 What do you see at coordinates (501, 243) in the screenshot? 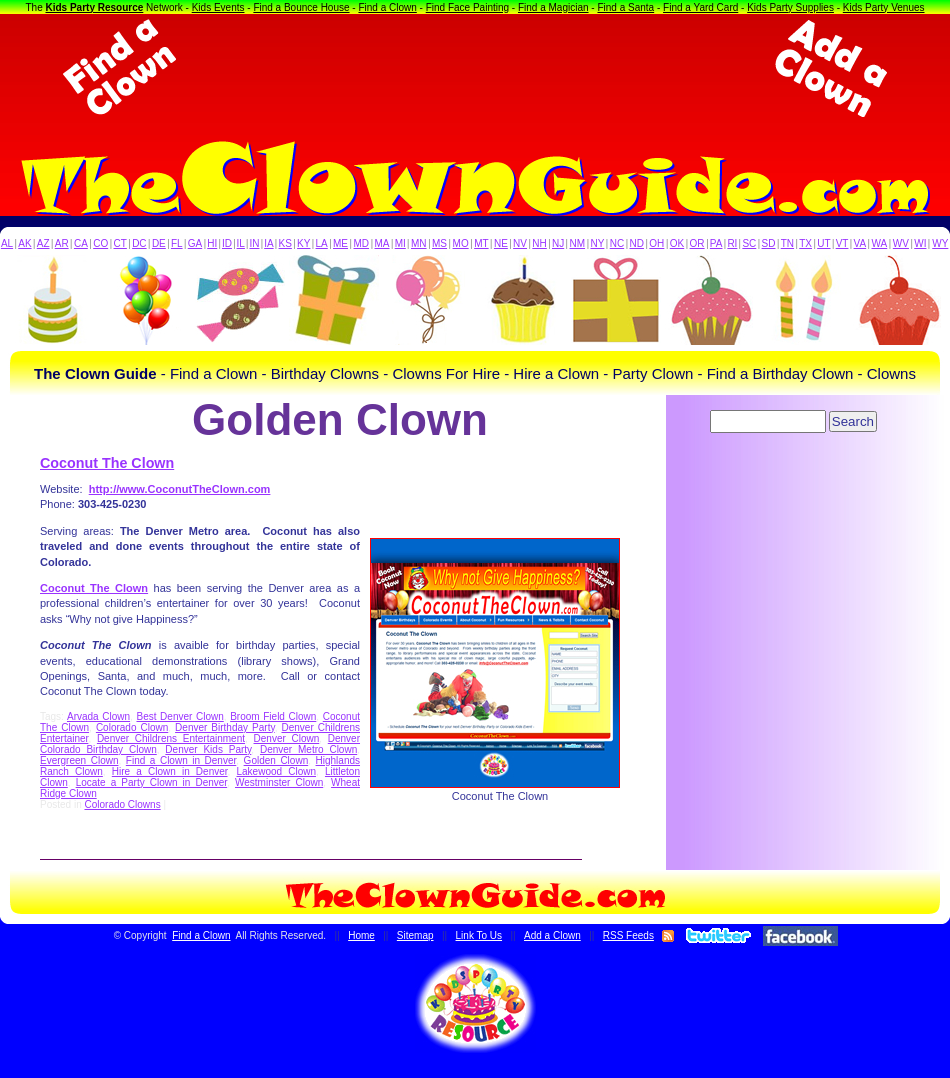
I see `NE` at bounding box center [501, 243].